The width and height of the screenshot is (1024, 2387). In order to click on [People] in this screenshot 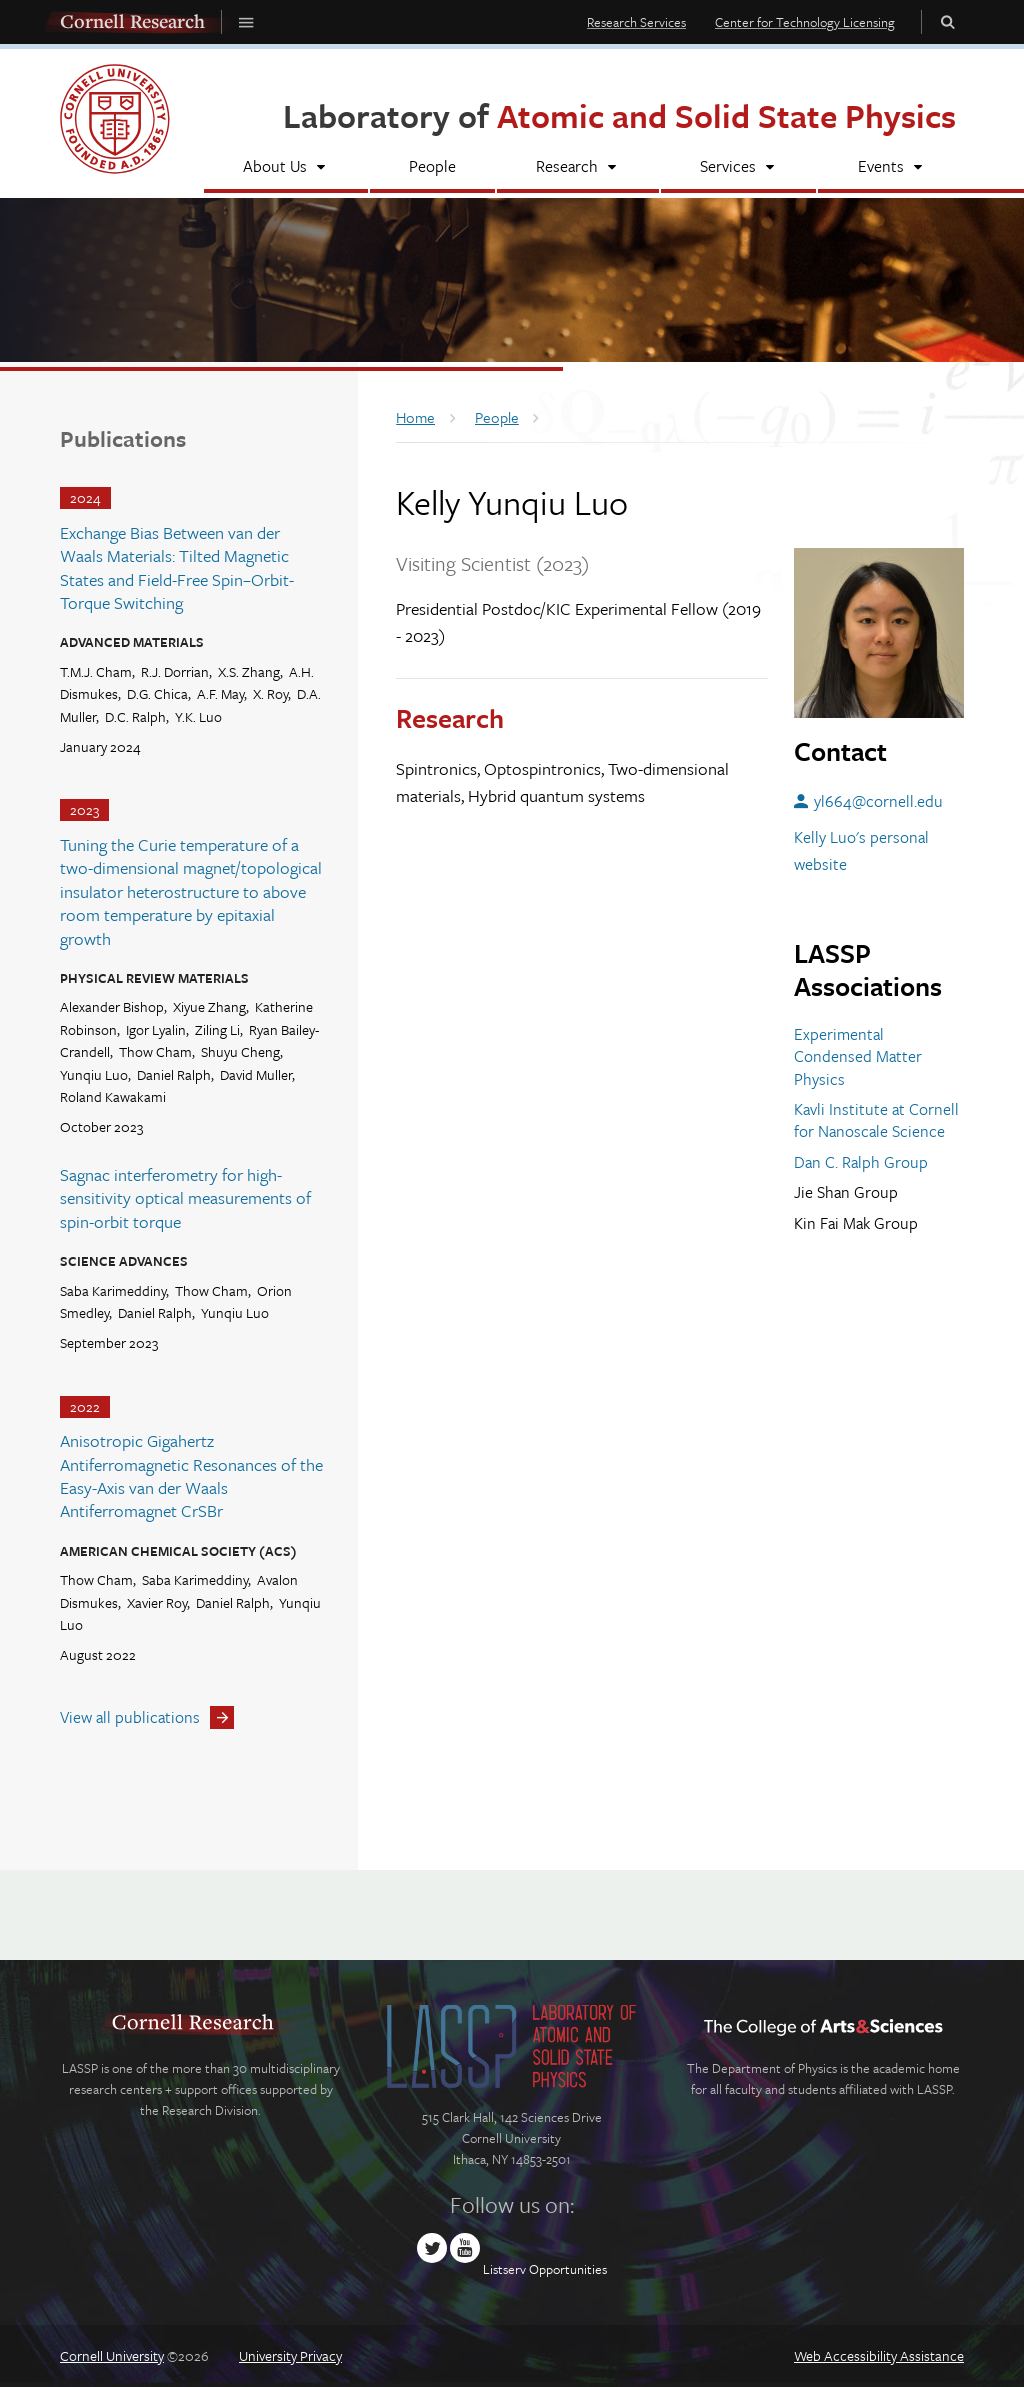, I will do `click(433, 168)`.